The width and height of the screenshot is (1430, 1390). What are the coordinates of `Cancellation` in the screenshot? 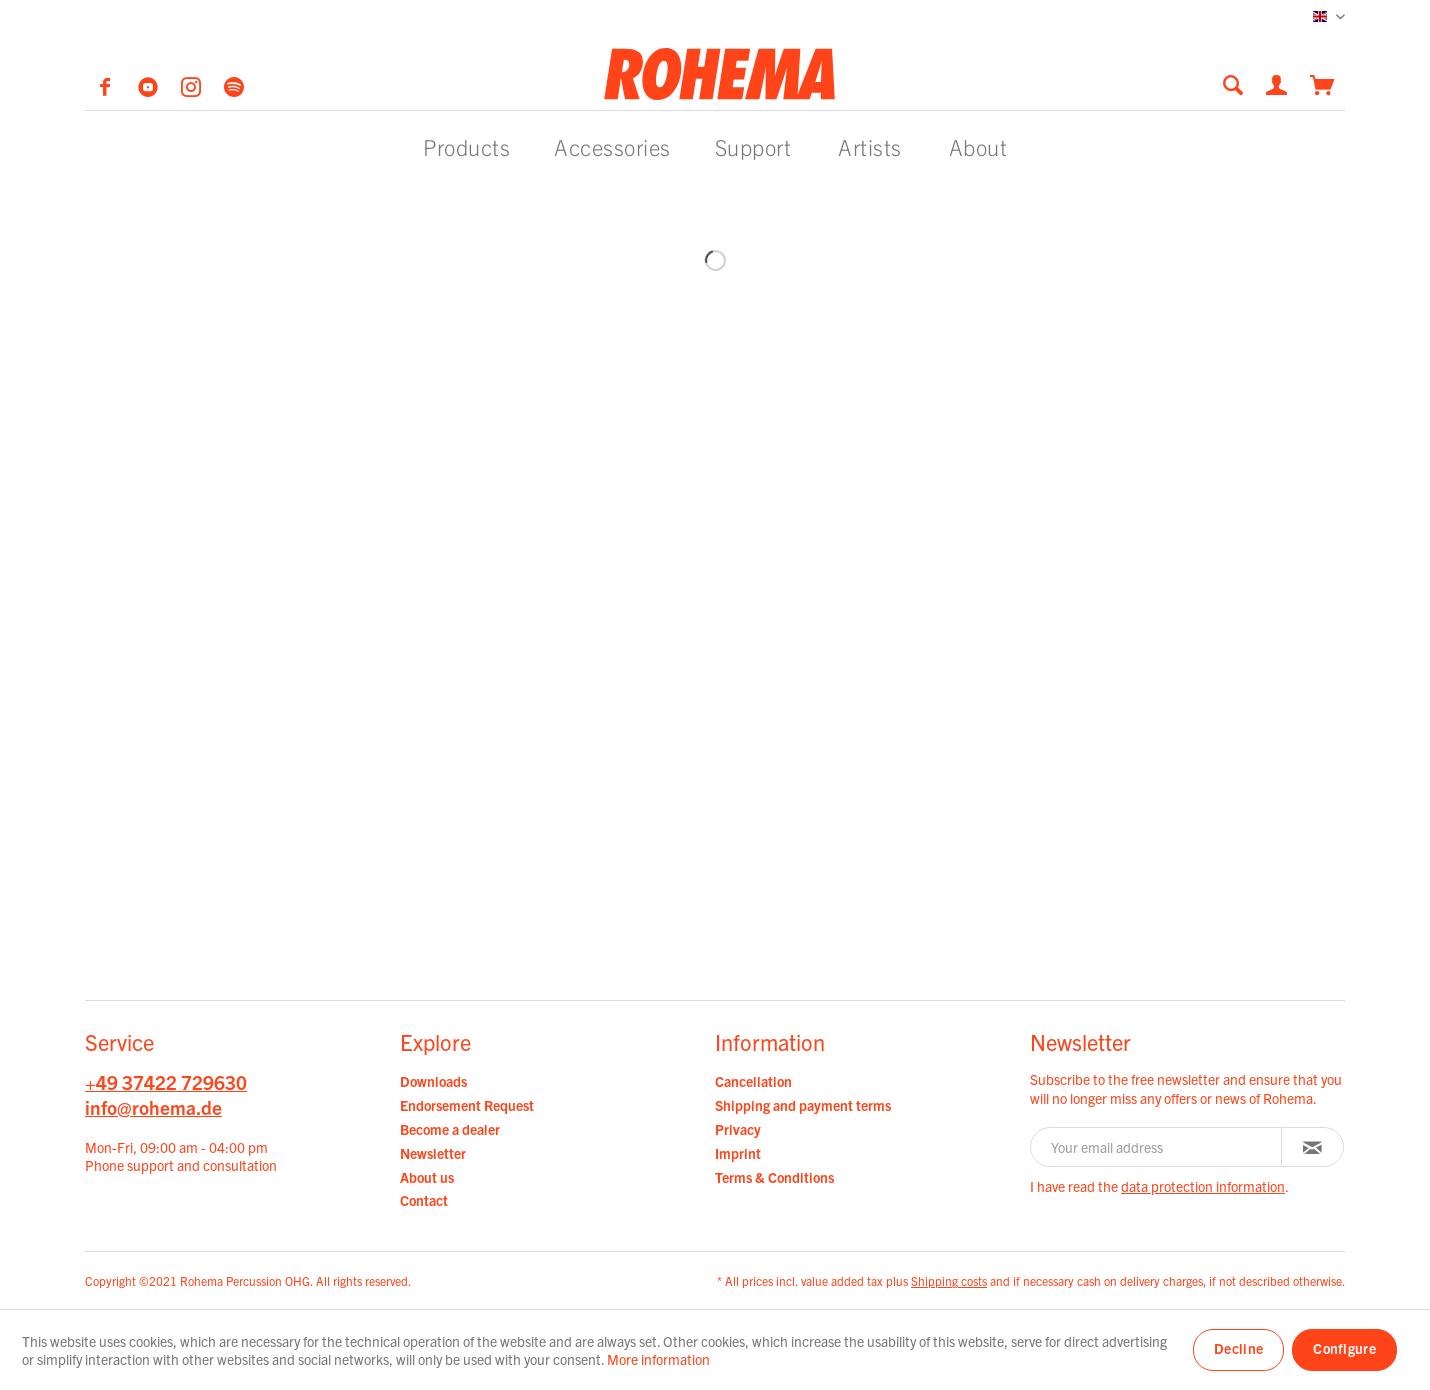 It's located at (753, 1081).